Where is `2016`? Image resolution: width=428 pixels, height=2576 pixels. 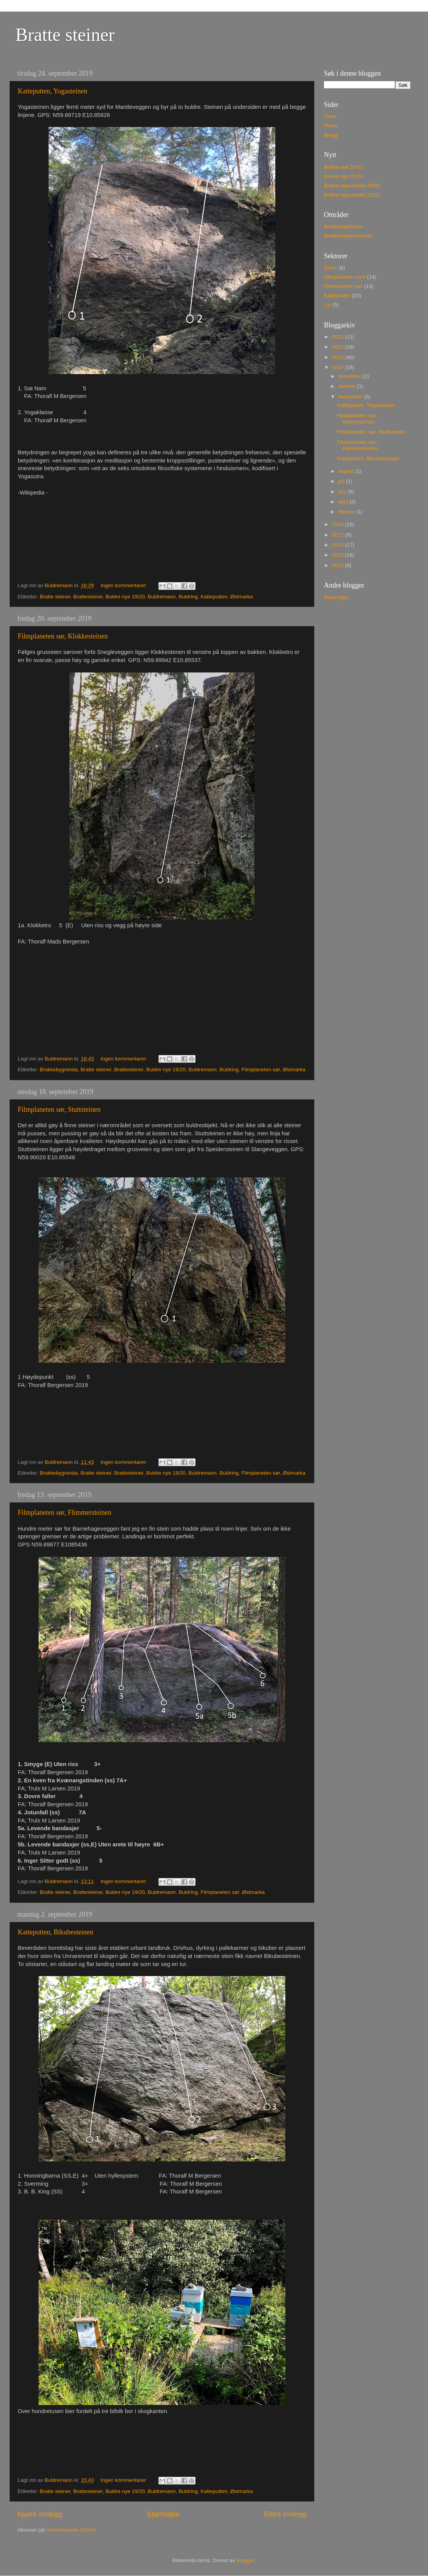 2016 is located at coordinates (338, 545).